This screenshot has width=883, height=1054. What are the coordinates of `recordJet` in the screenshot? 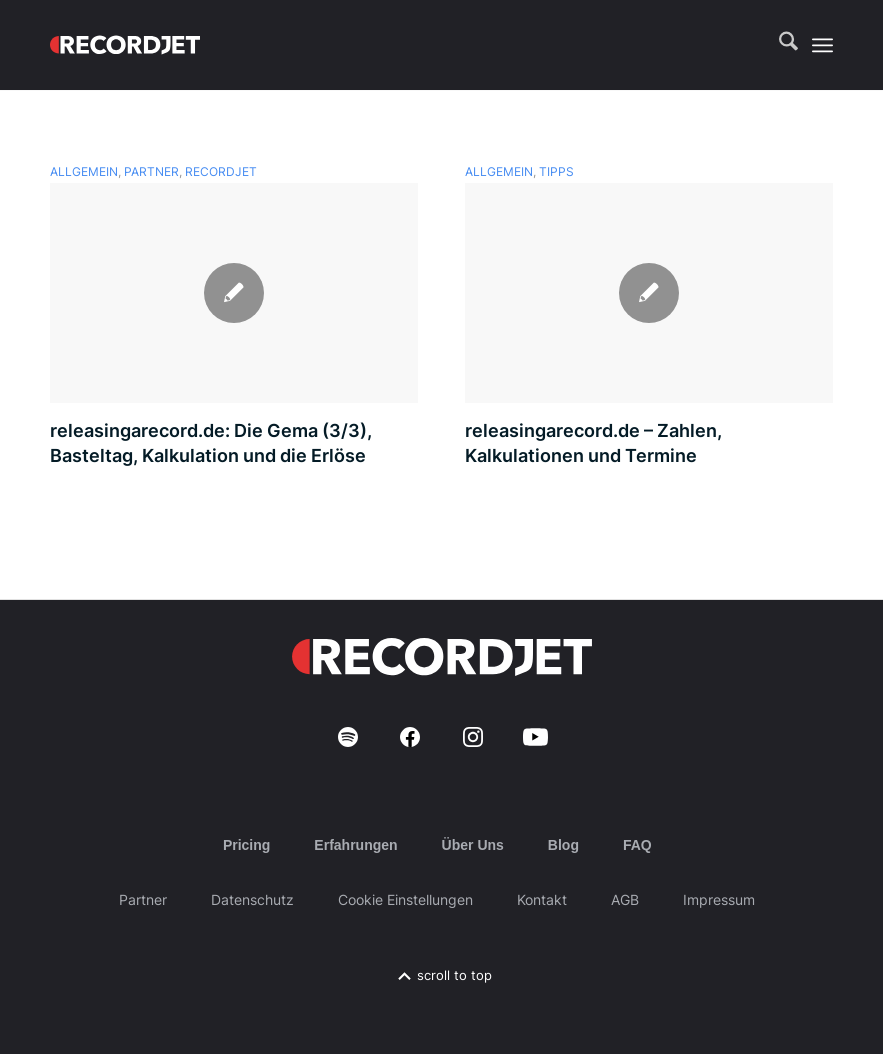 It's located at (221, 172).